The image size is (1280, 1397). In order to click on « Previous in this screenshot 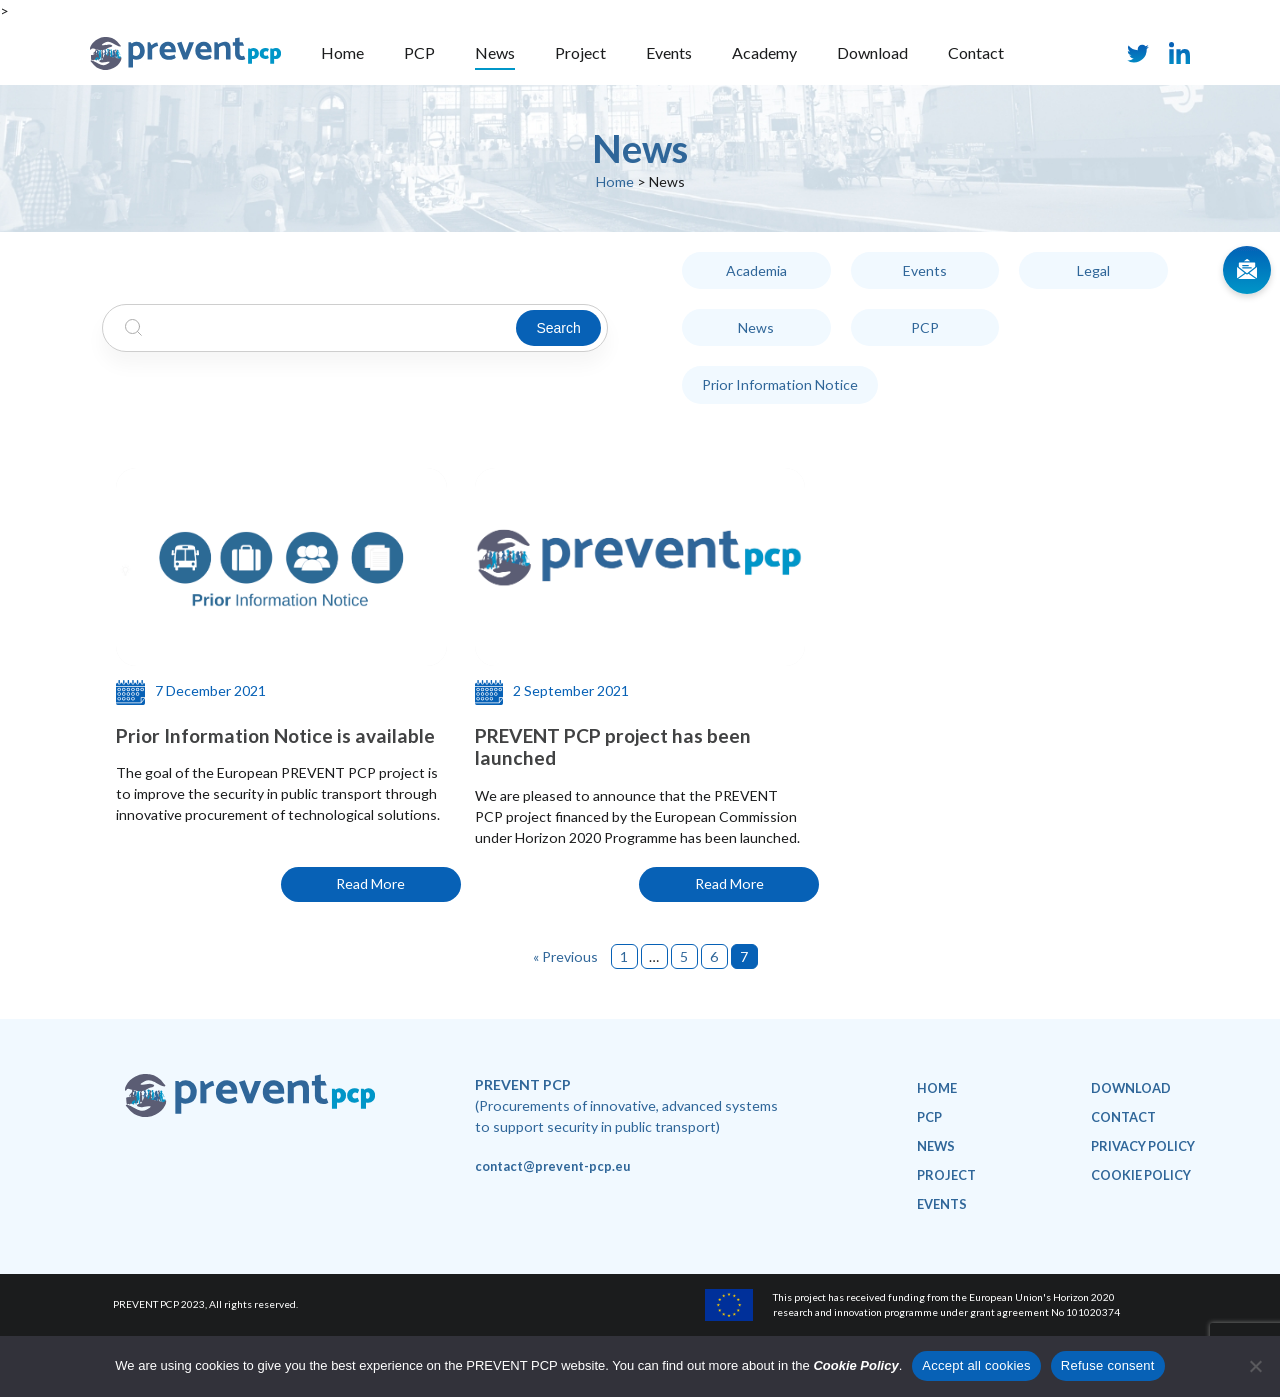, I will do `click(565, 956)`.